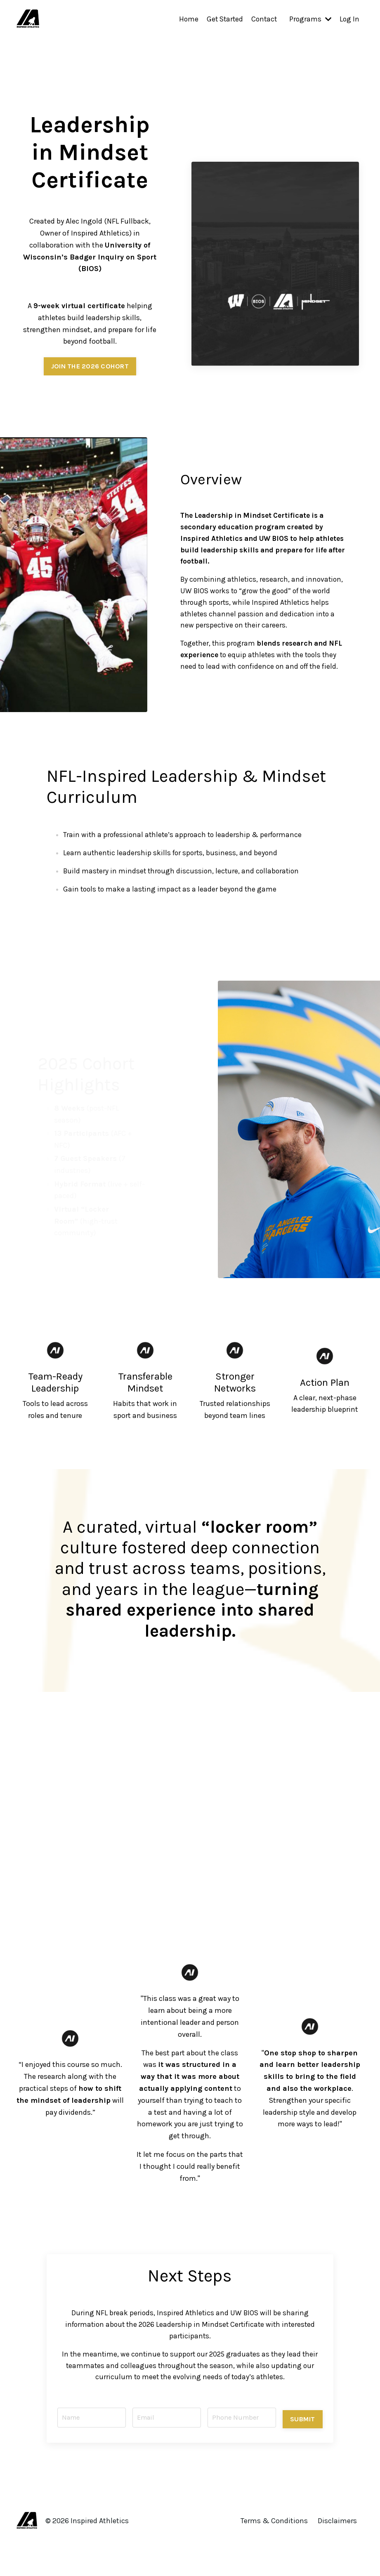 This screenshot has width=380, height=2576. What do you see at coordinates (337, 2529) in the screenshot?
I see `Disclaimers` at bounding box center [337, 2529].